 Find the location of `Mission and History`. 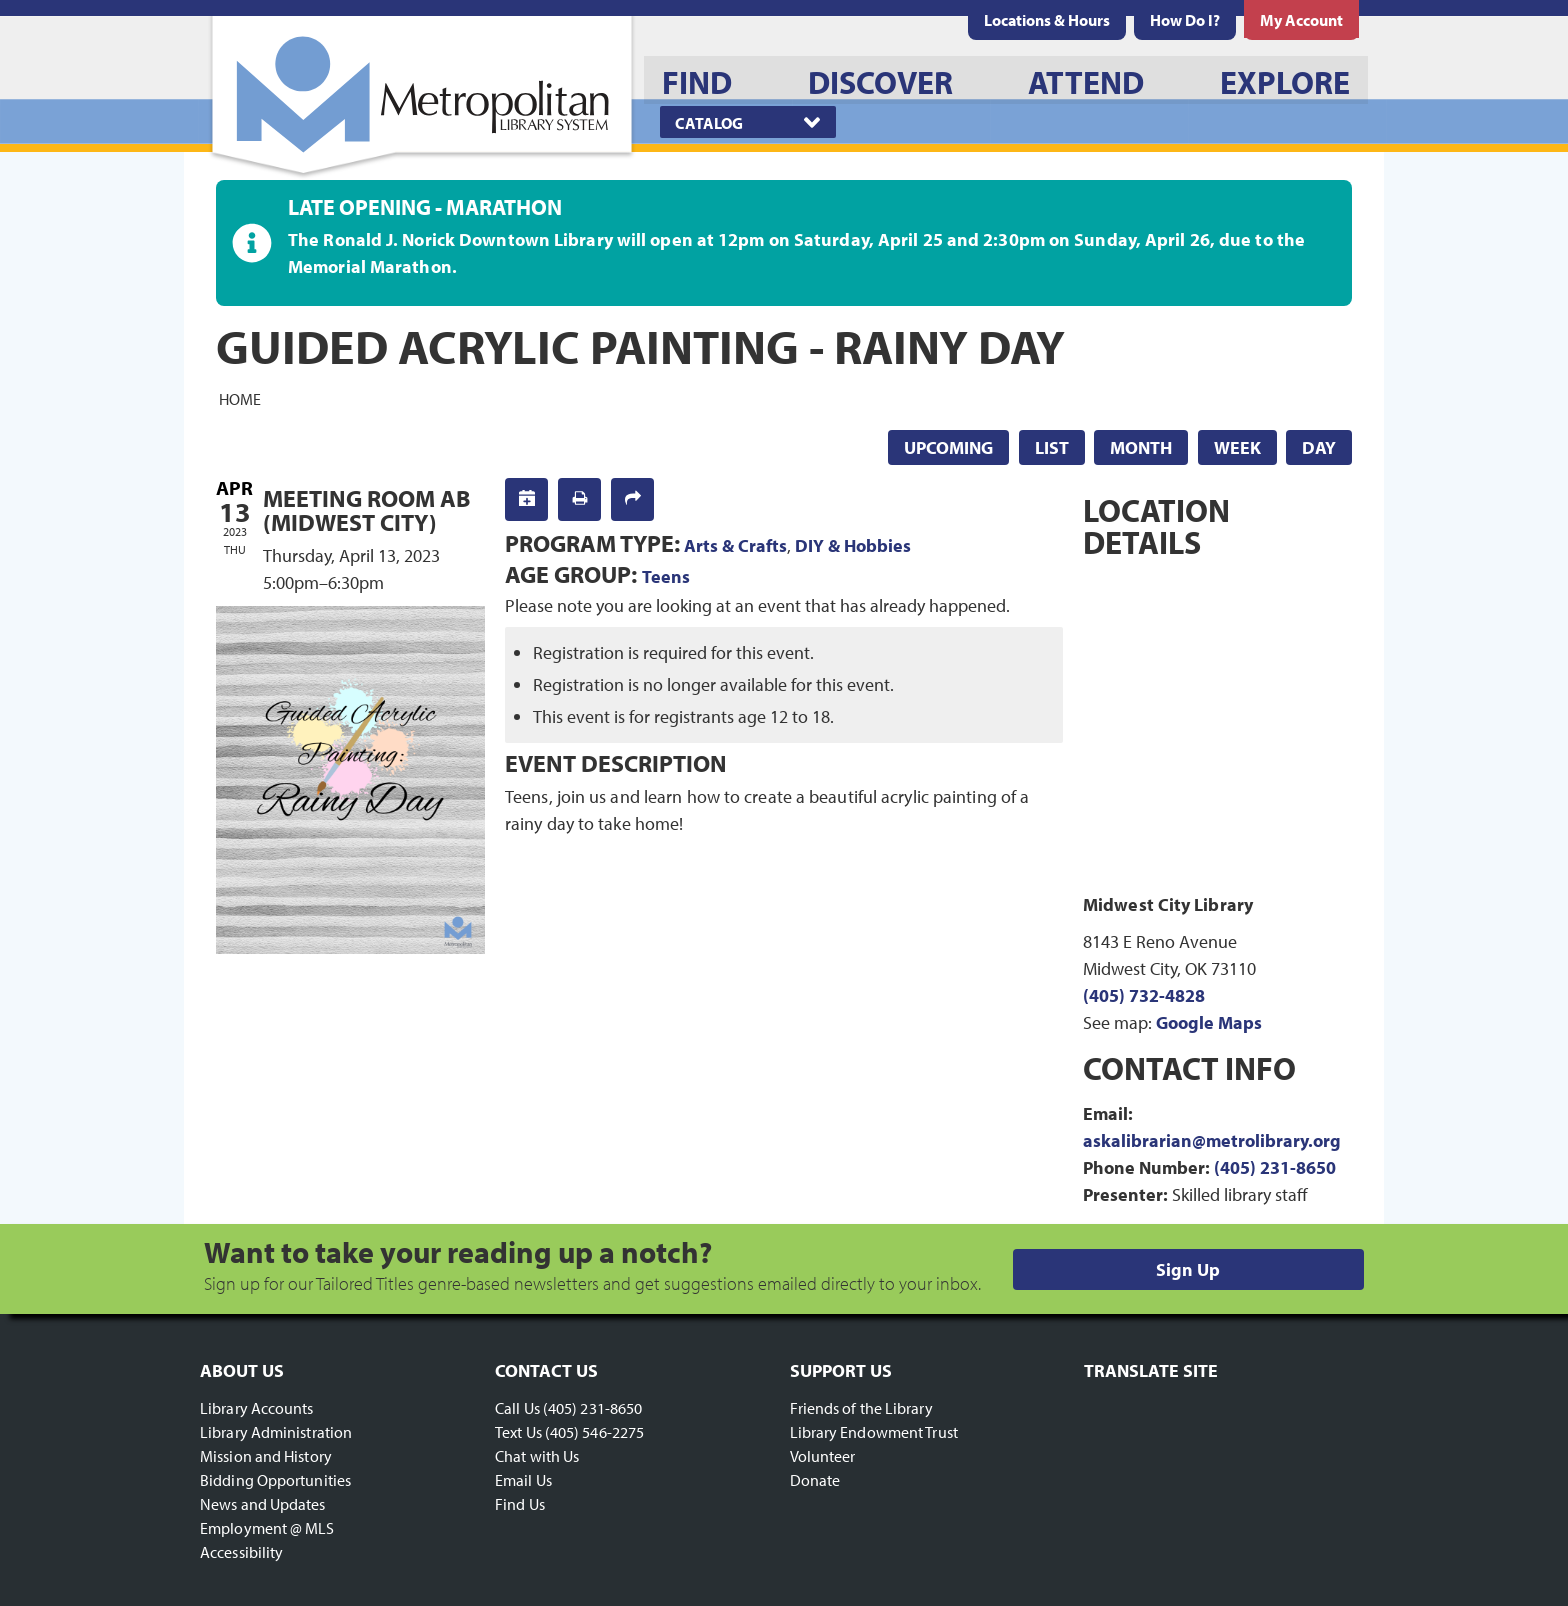

Mission and History is located at coordinates (266, 1456).